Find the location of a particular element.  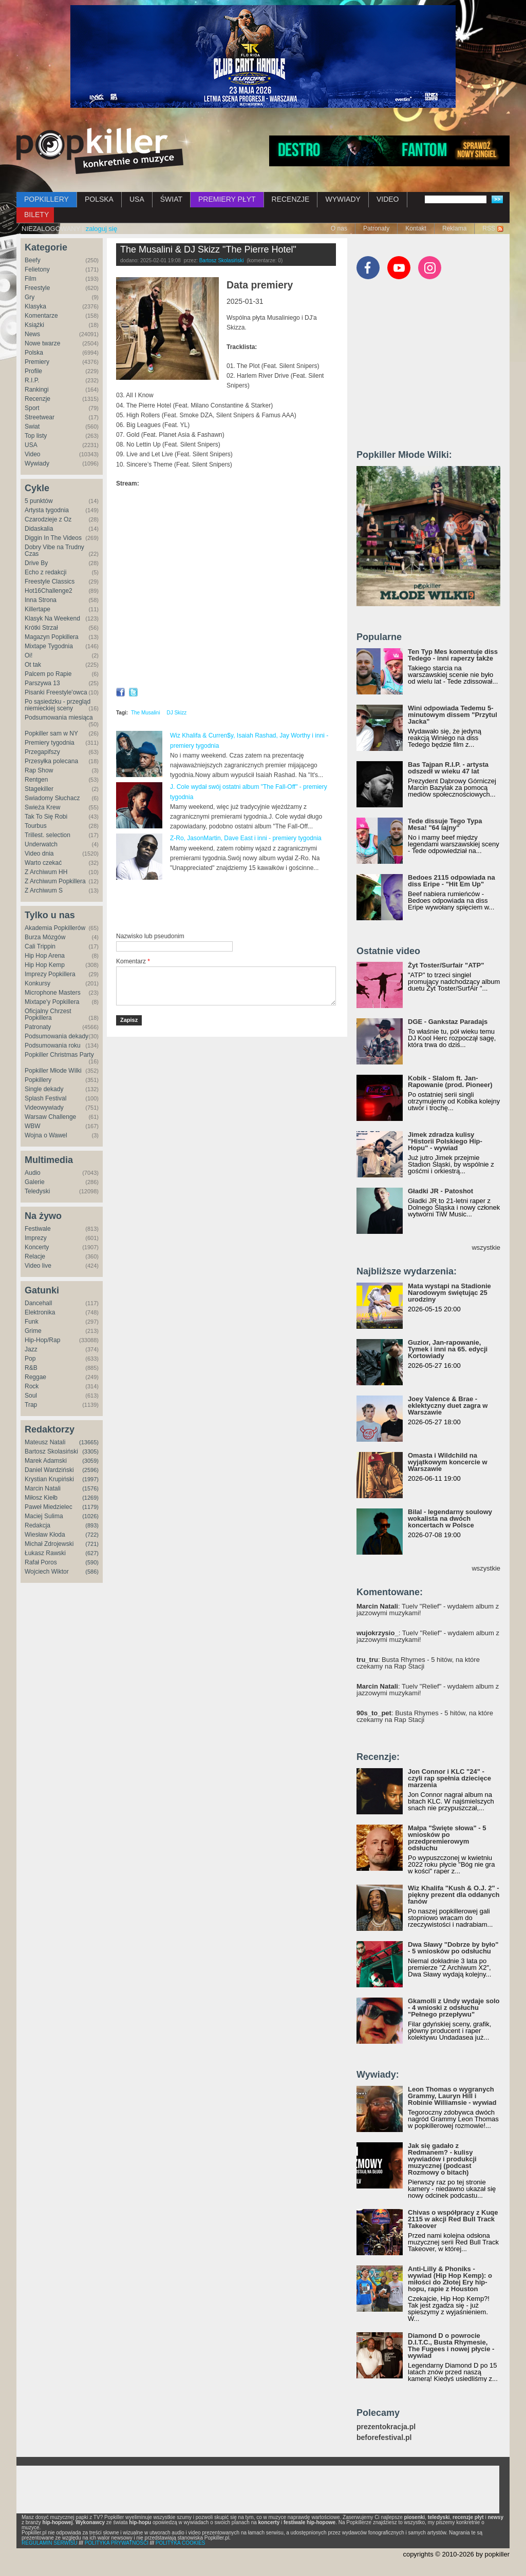

Bedoes 2115 odpowiada na diss Eripe - "Hit Em Up" is located at coordinates (451, 881).